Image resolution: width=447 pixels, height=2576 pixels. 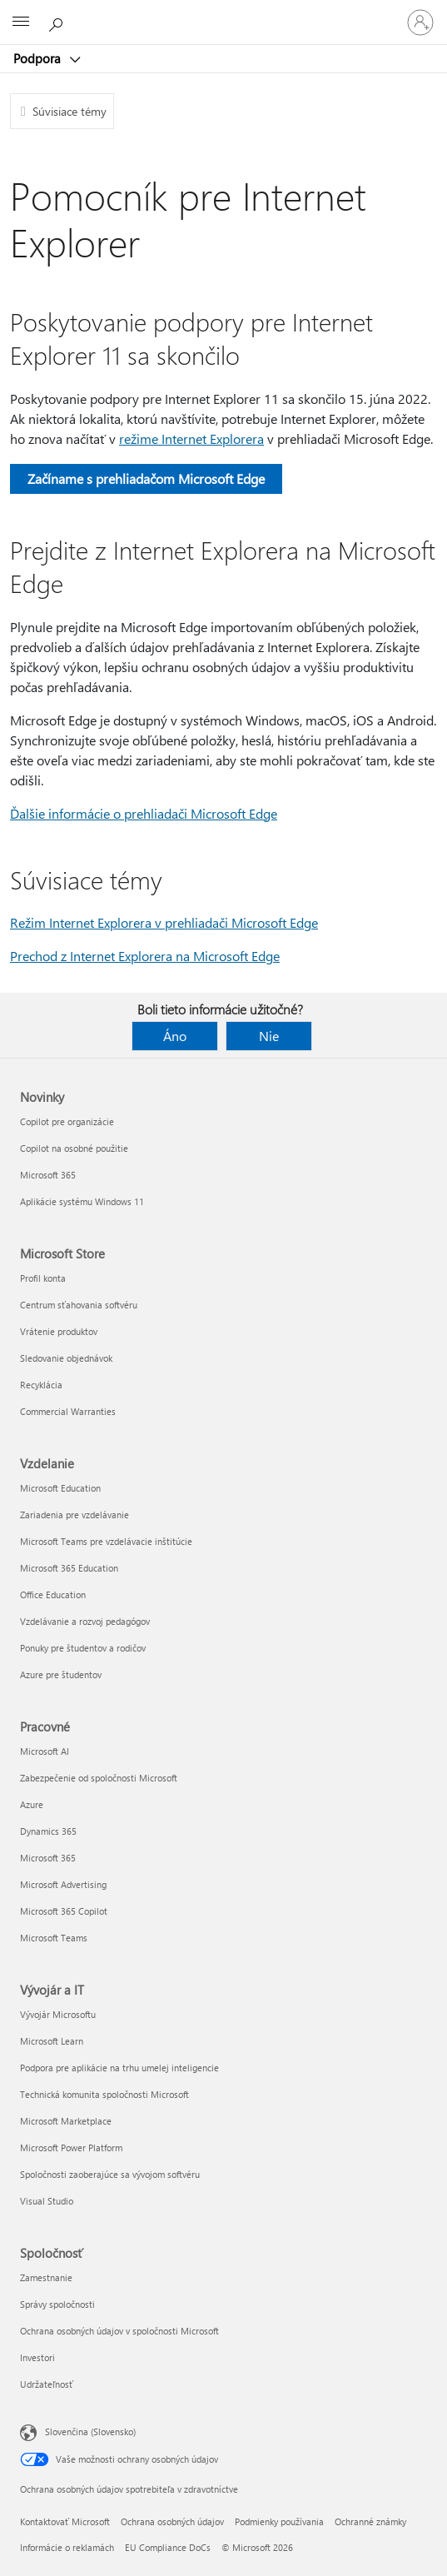 I want to click on Microsoft 365 [Microsoft 365 Pracovné], so click(x=48, y=1857).